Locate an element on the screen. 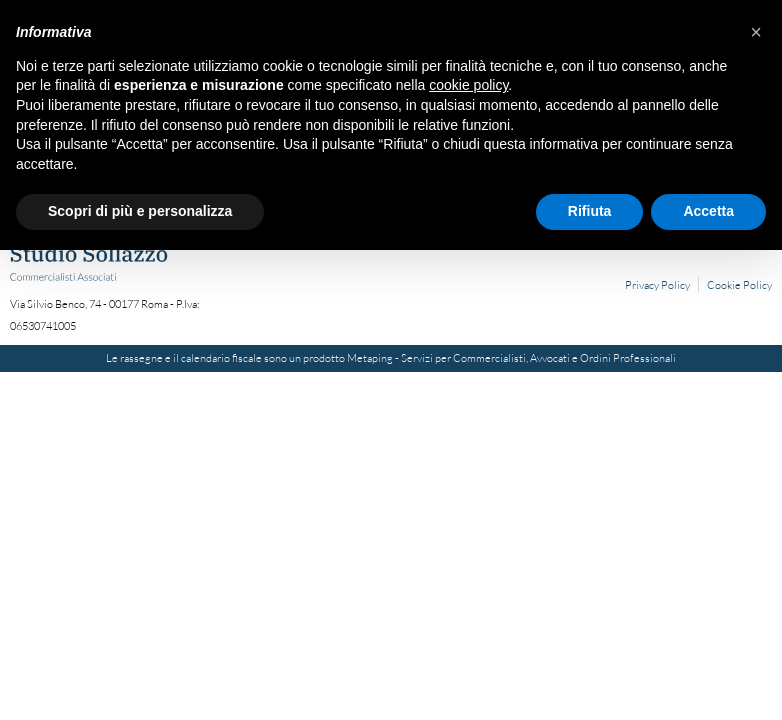  Accetta [button] is located at coordinates (708, 211).